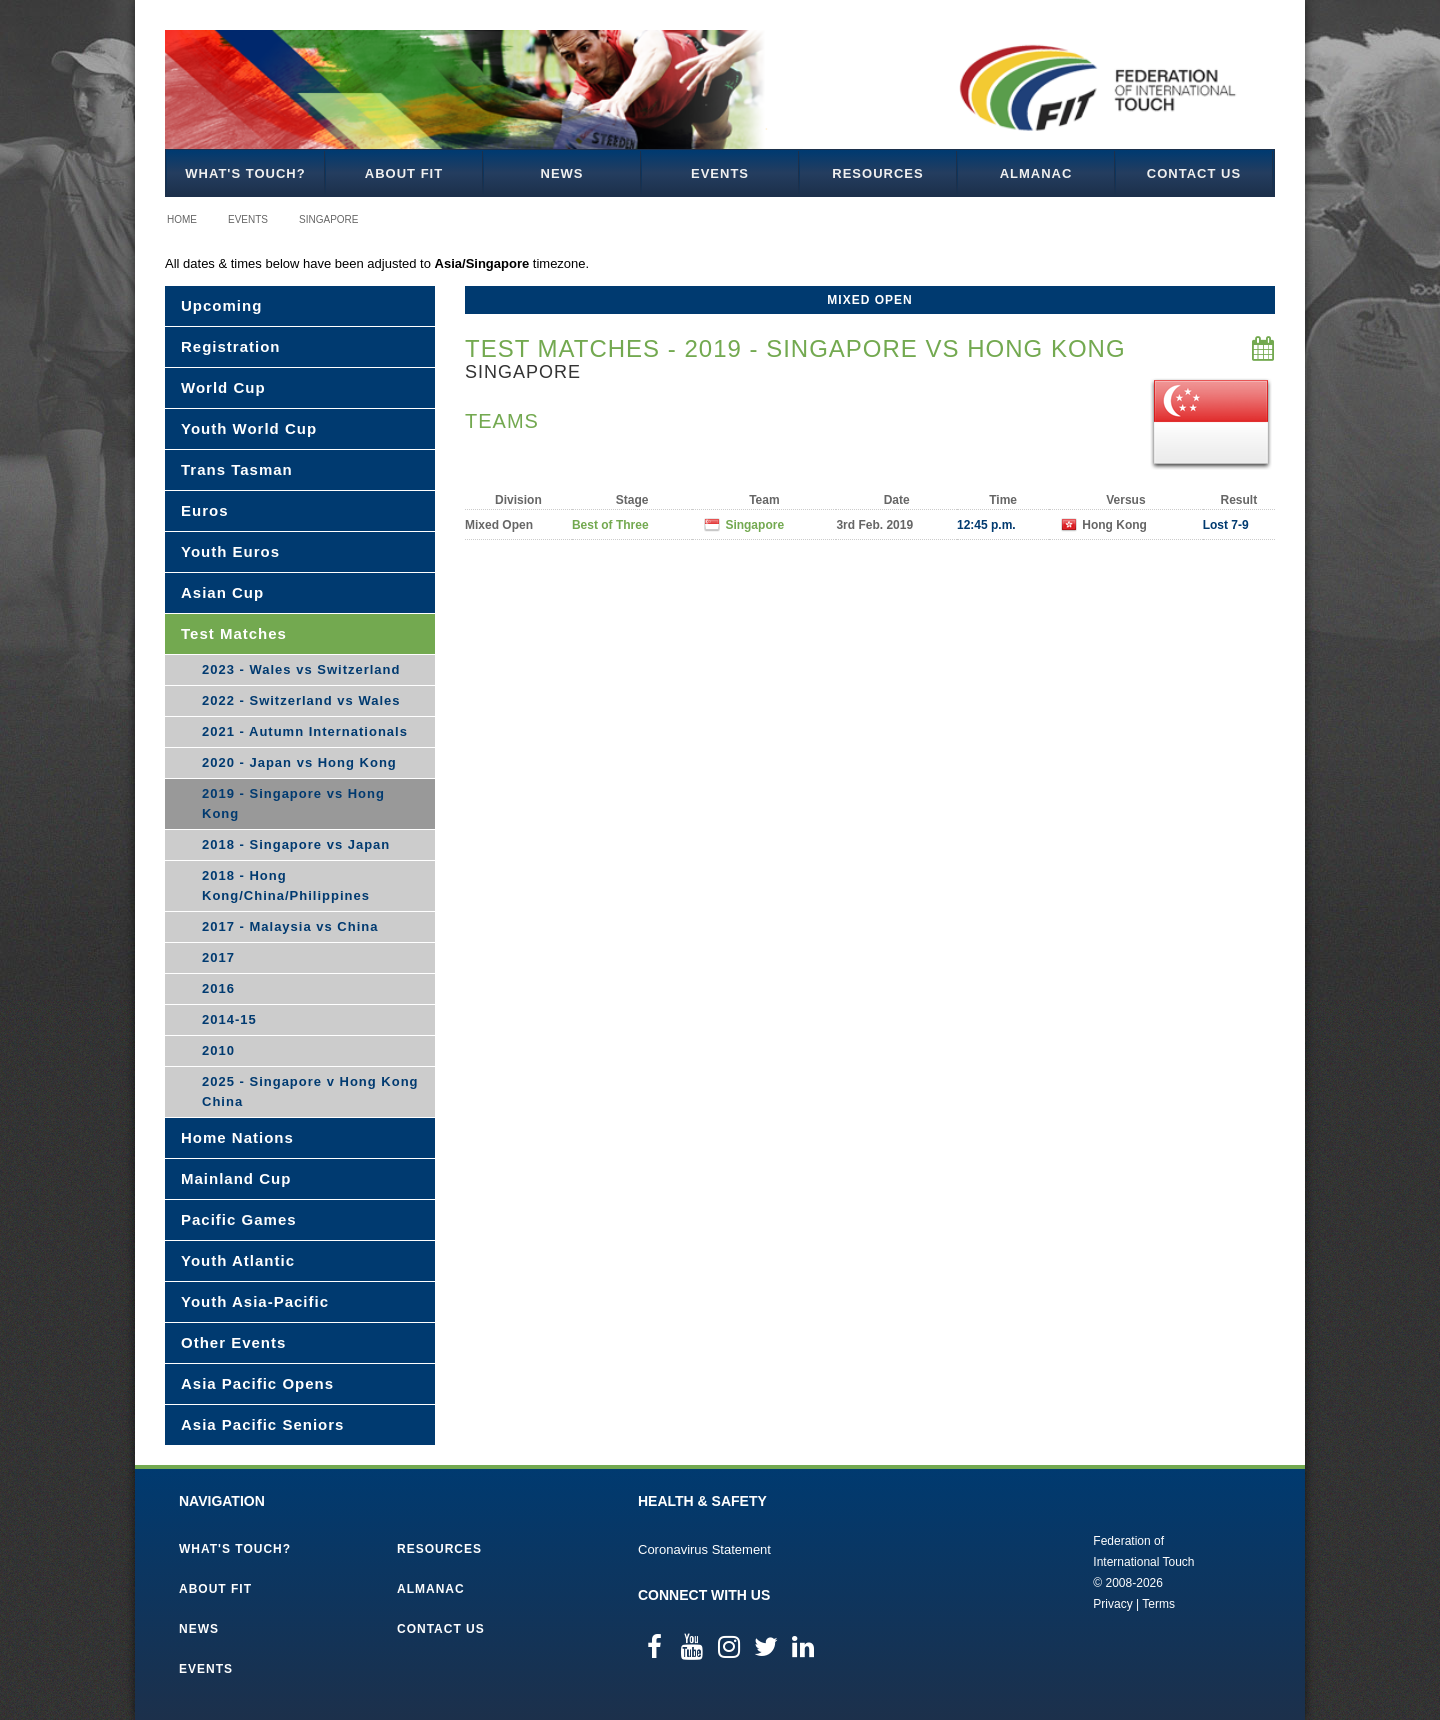 This screenshot has height=1720, width=1440. What do you see at coordinates (229, 1019) in the screenshot?
I see `2014-15` at bounding box center [229, 1019].